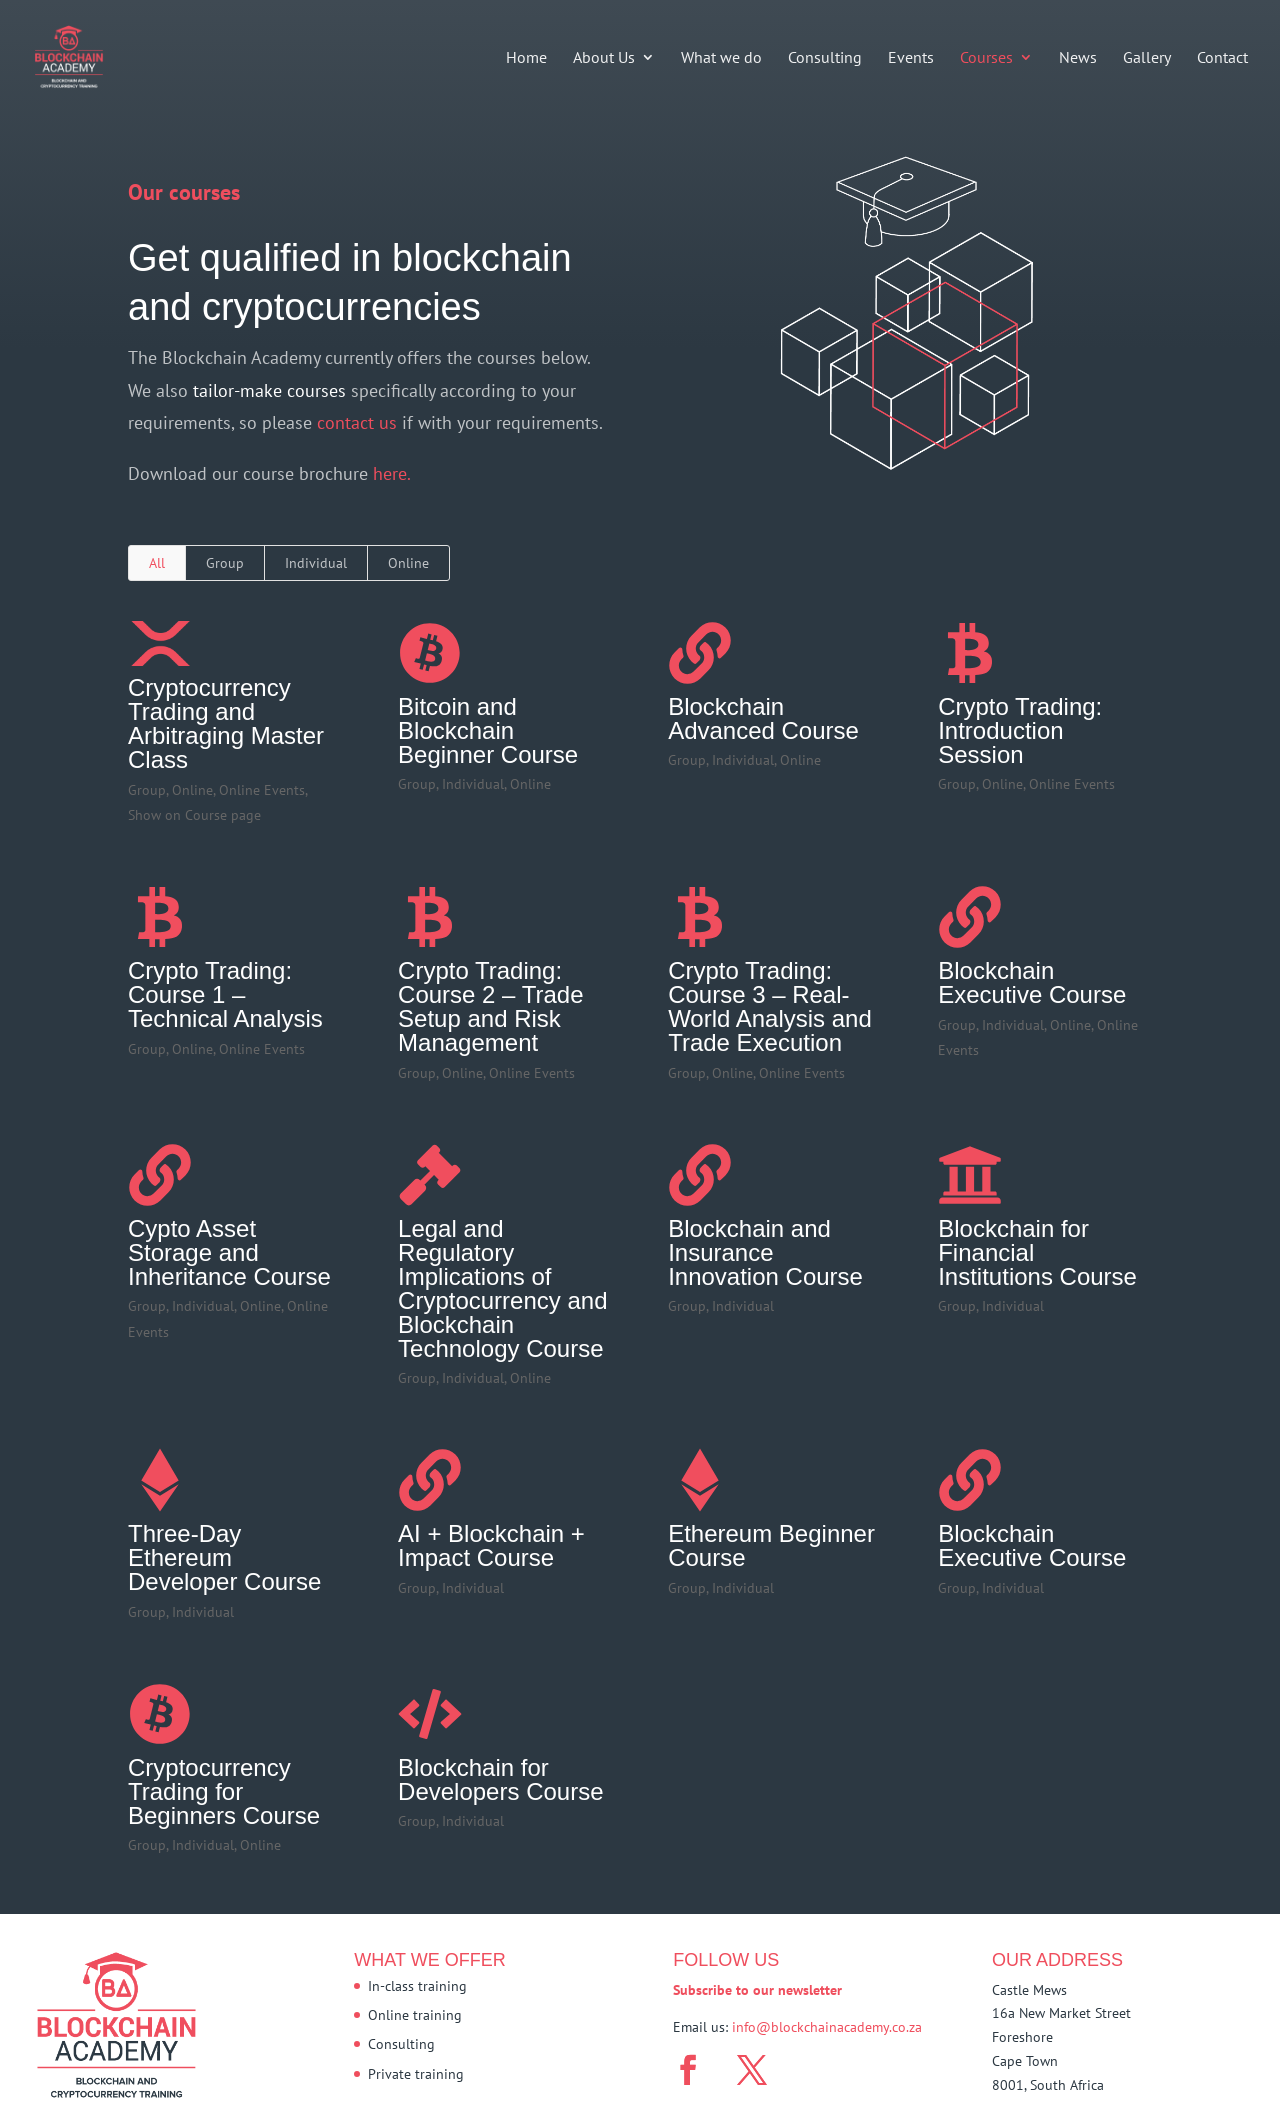 The image size is (1280, 2121). I want to click on Group, so click(225, 563).